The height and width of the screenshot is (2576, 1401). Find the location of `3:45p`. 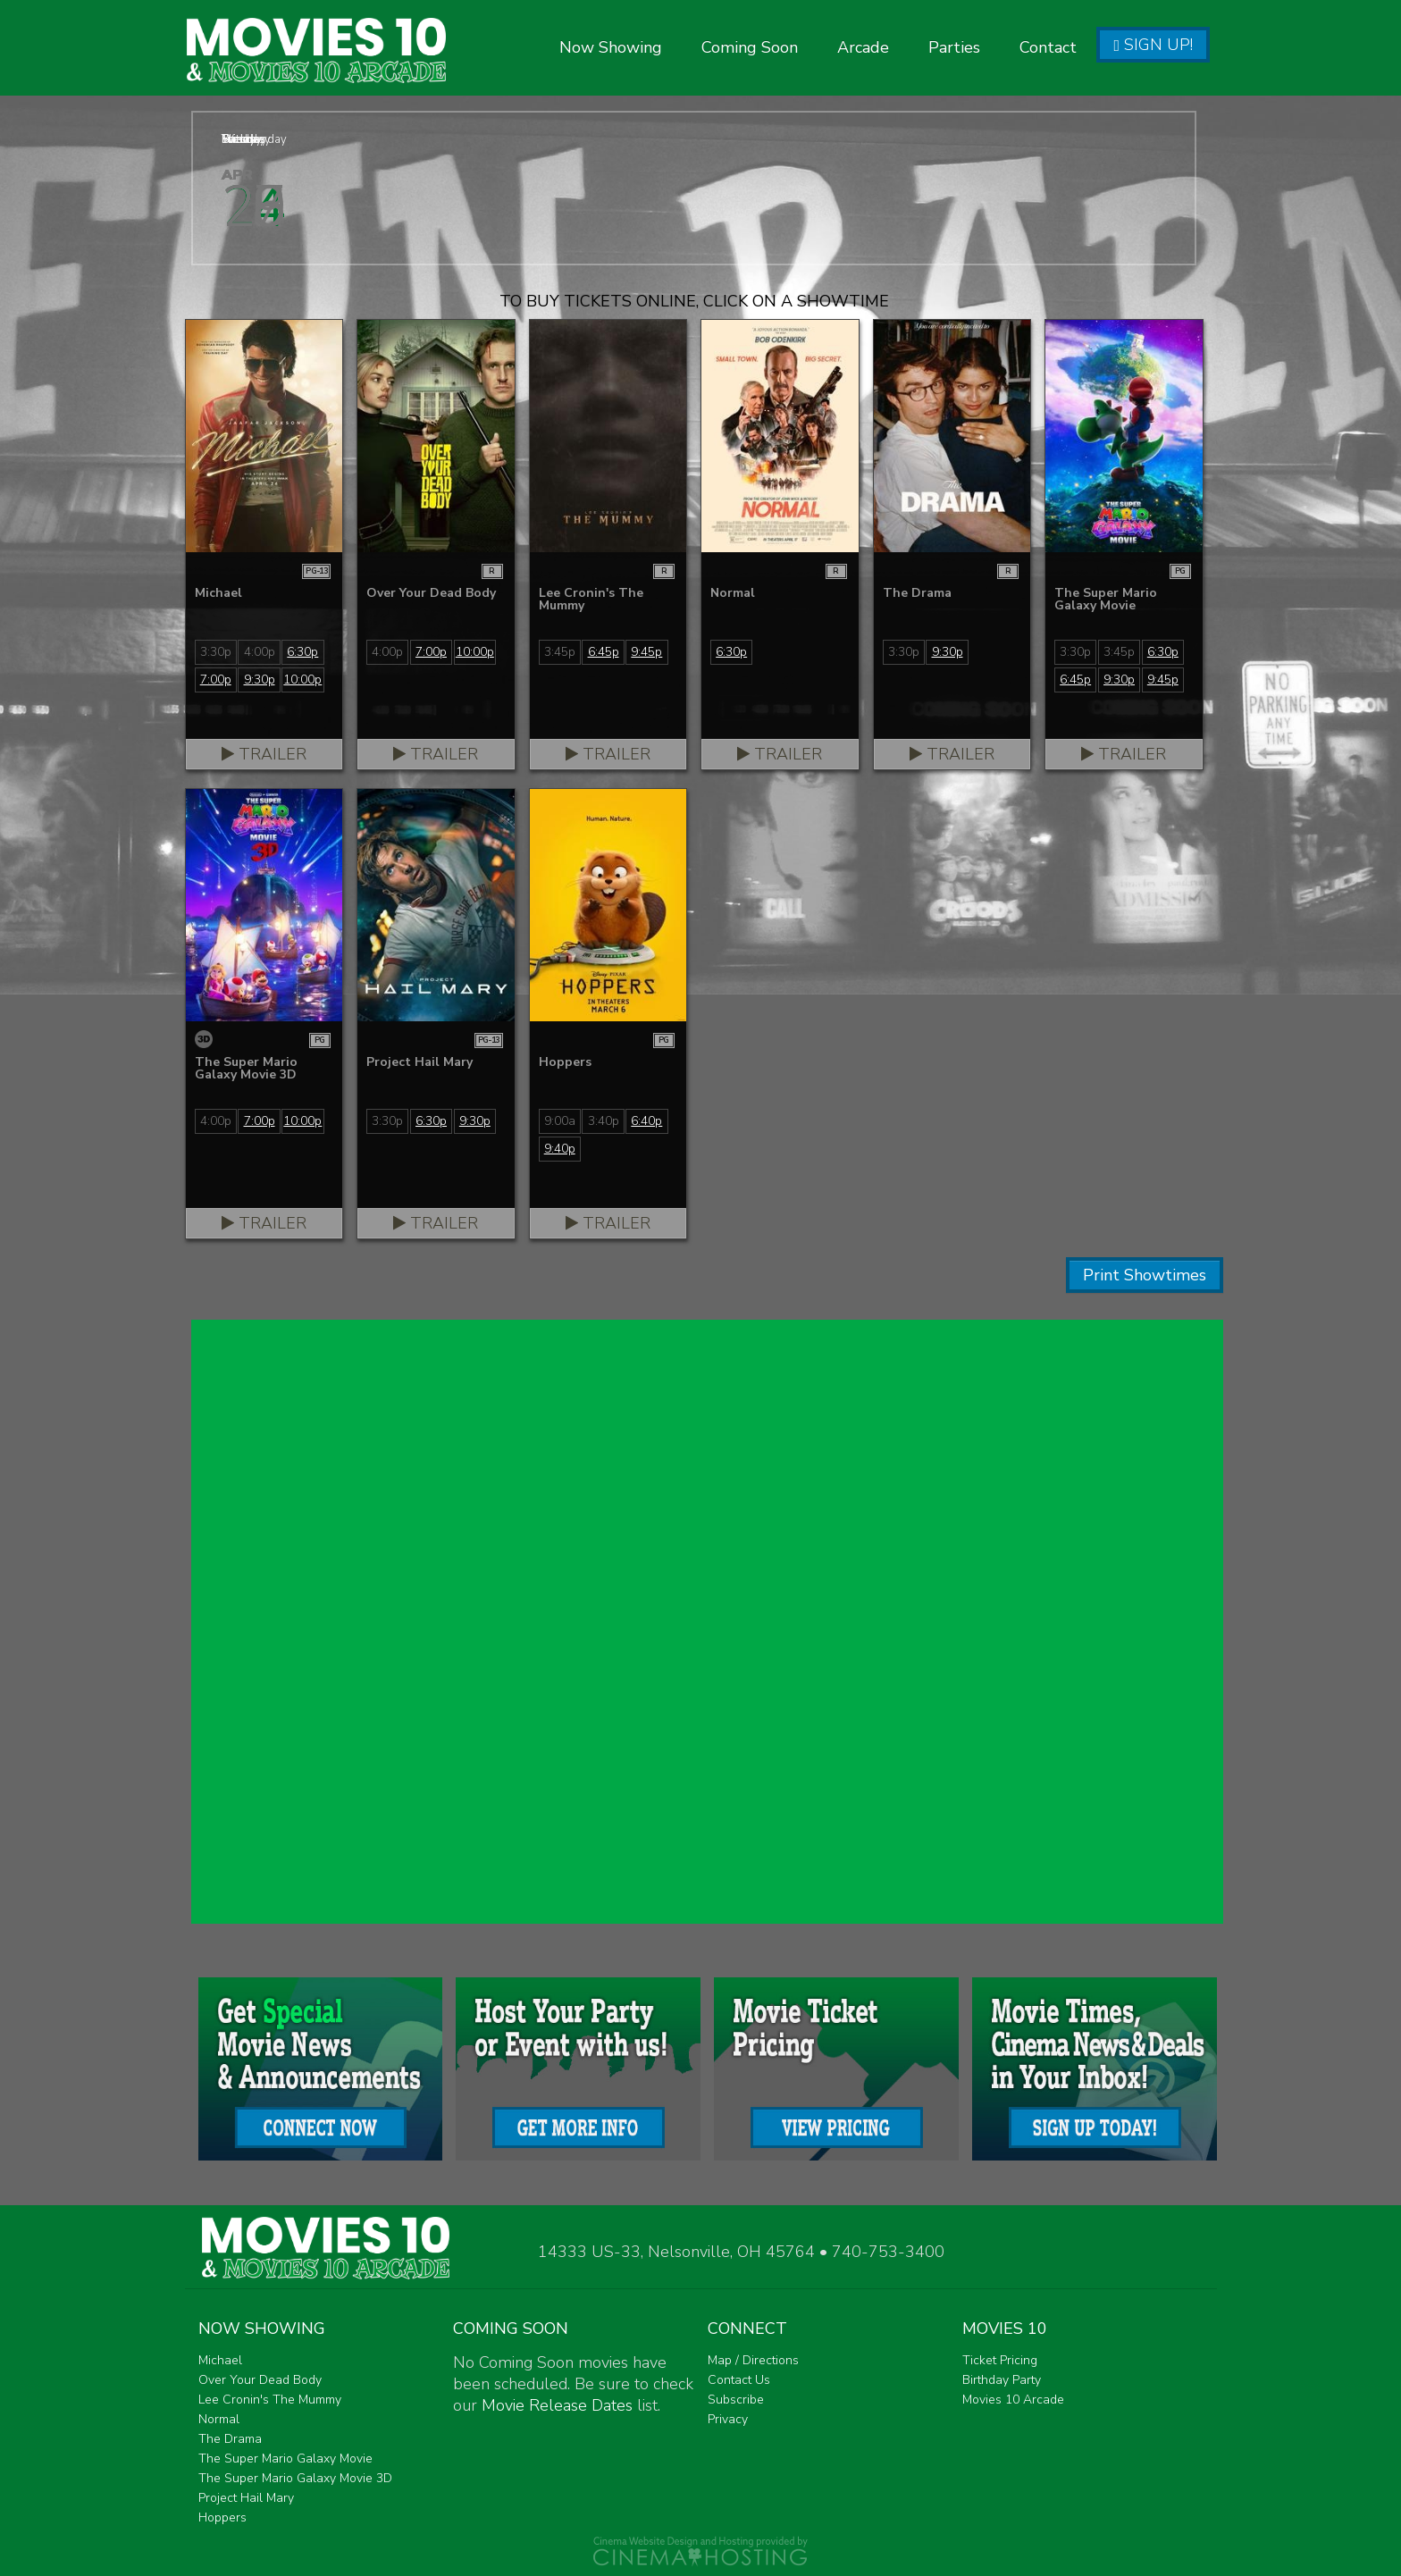

3:45p is located at coordinates (559, 651).